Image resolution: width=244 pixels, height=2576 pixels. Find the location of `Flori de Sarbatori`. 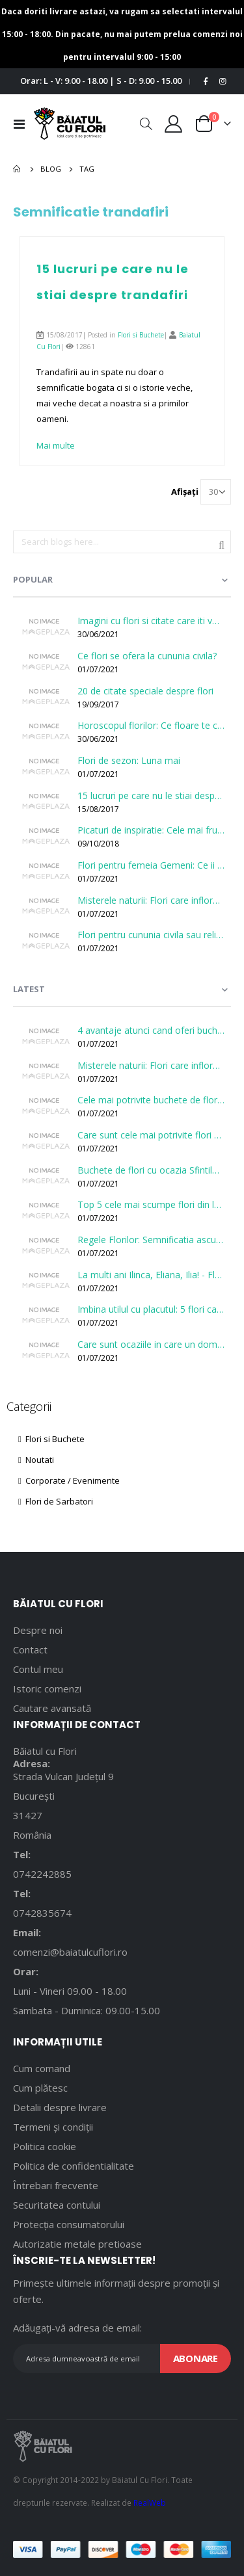

Flori de Sarbatori is located at coordinates (55, 1501).